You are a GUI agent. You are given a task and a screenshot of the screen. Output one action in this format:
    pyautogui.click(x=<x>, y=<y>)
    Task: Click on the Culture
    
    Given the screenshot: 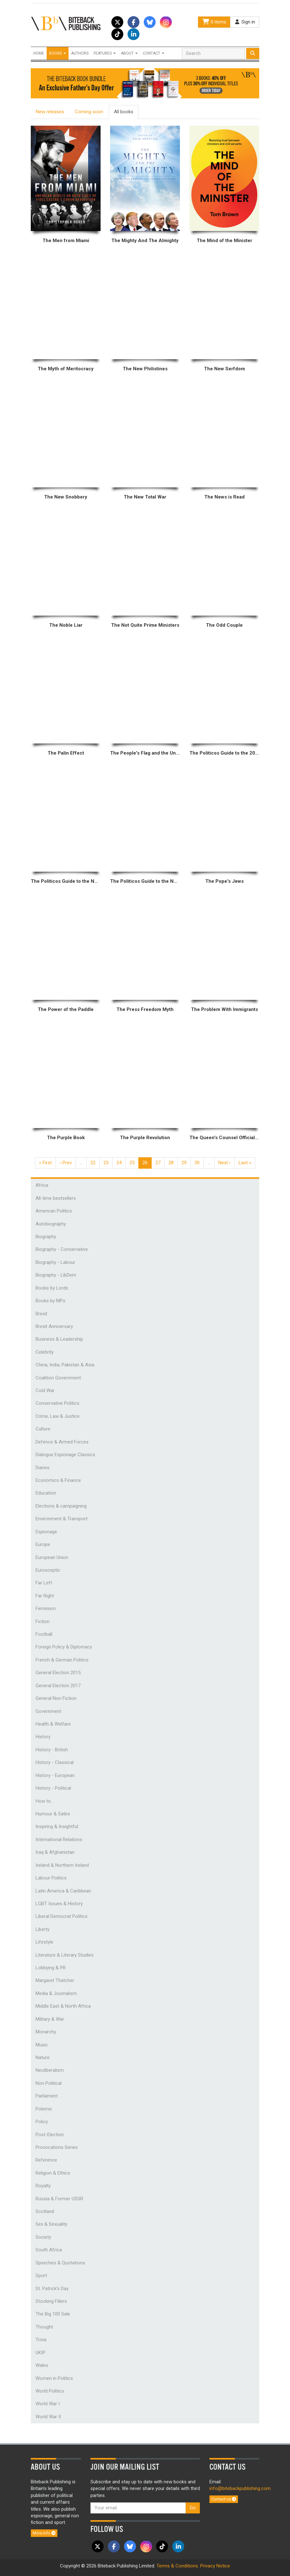 What is the action you would take?
    pyautogui.click(x=43, y=1429)
    